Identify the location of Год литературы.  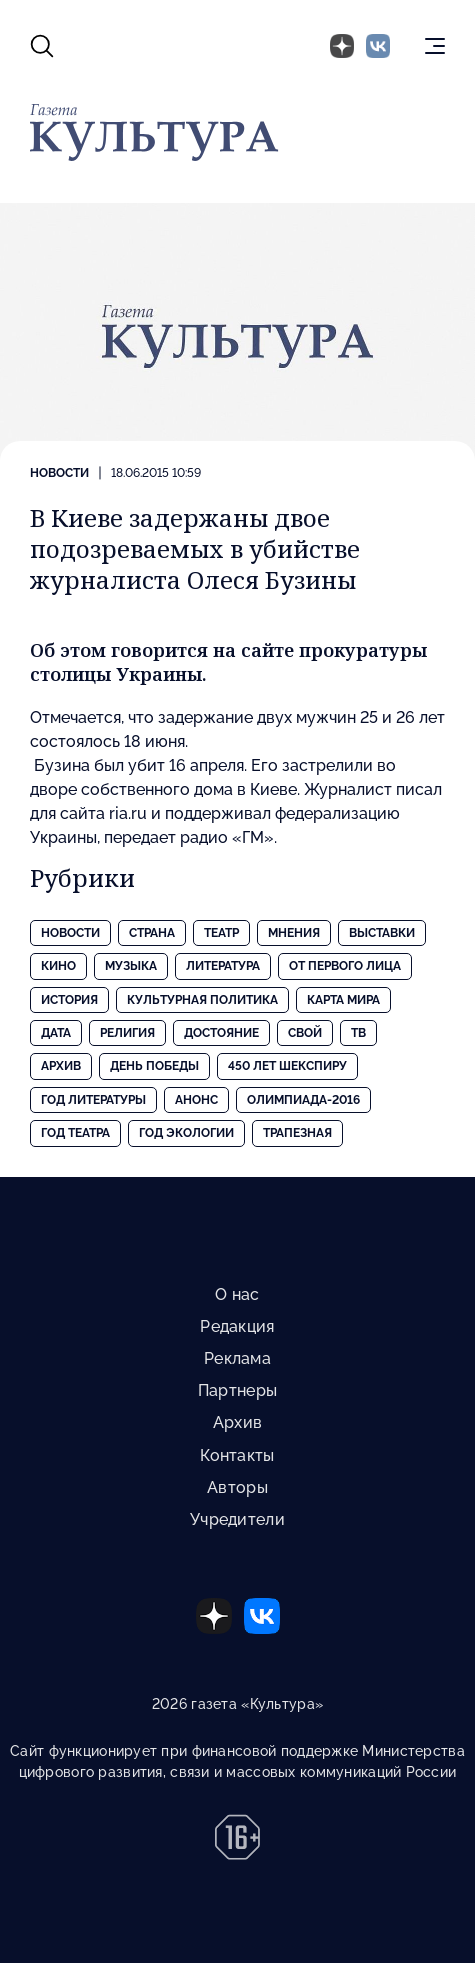
(93, 1100).